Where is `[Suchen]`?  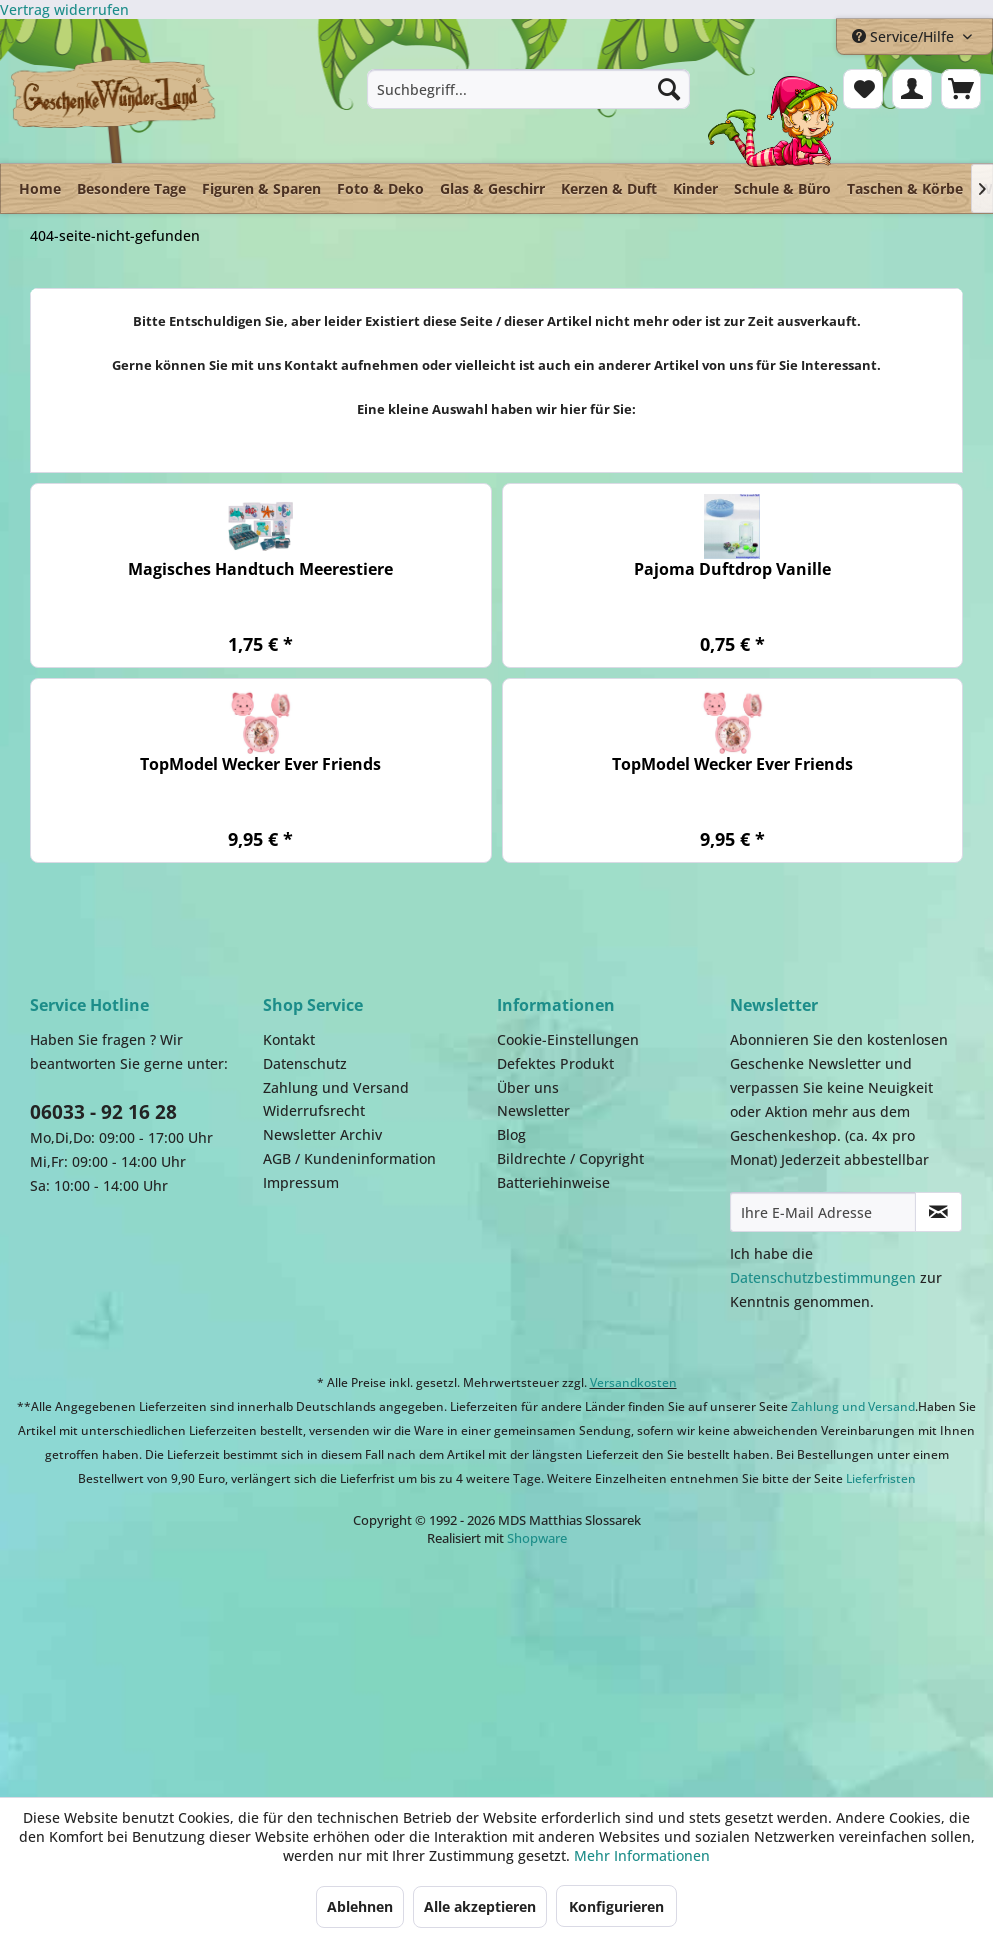 [Suchen] is located at coordinates (669, 89).